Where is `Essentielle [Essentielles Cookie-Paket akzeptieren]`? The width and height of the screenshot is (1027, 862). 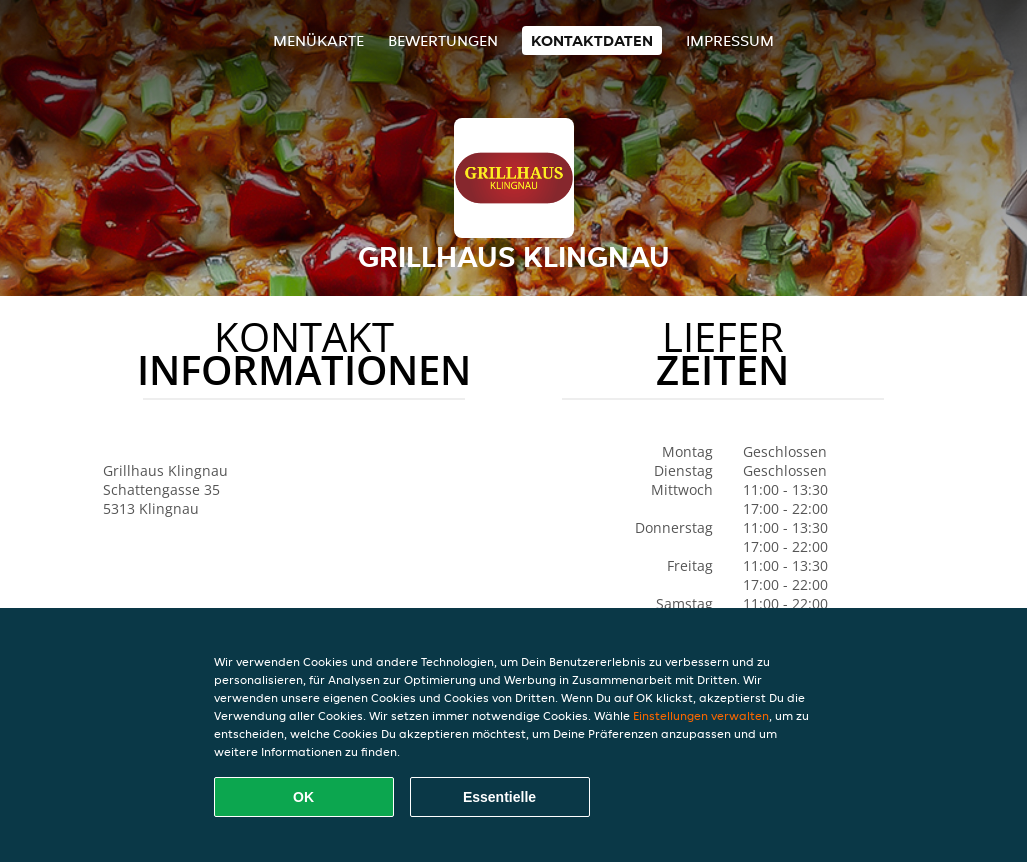
Essentielle [Essentielles Cookie-Paket akzeptieren] is located at coordinates (499, 797).